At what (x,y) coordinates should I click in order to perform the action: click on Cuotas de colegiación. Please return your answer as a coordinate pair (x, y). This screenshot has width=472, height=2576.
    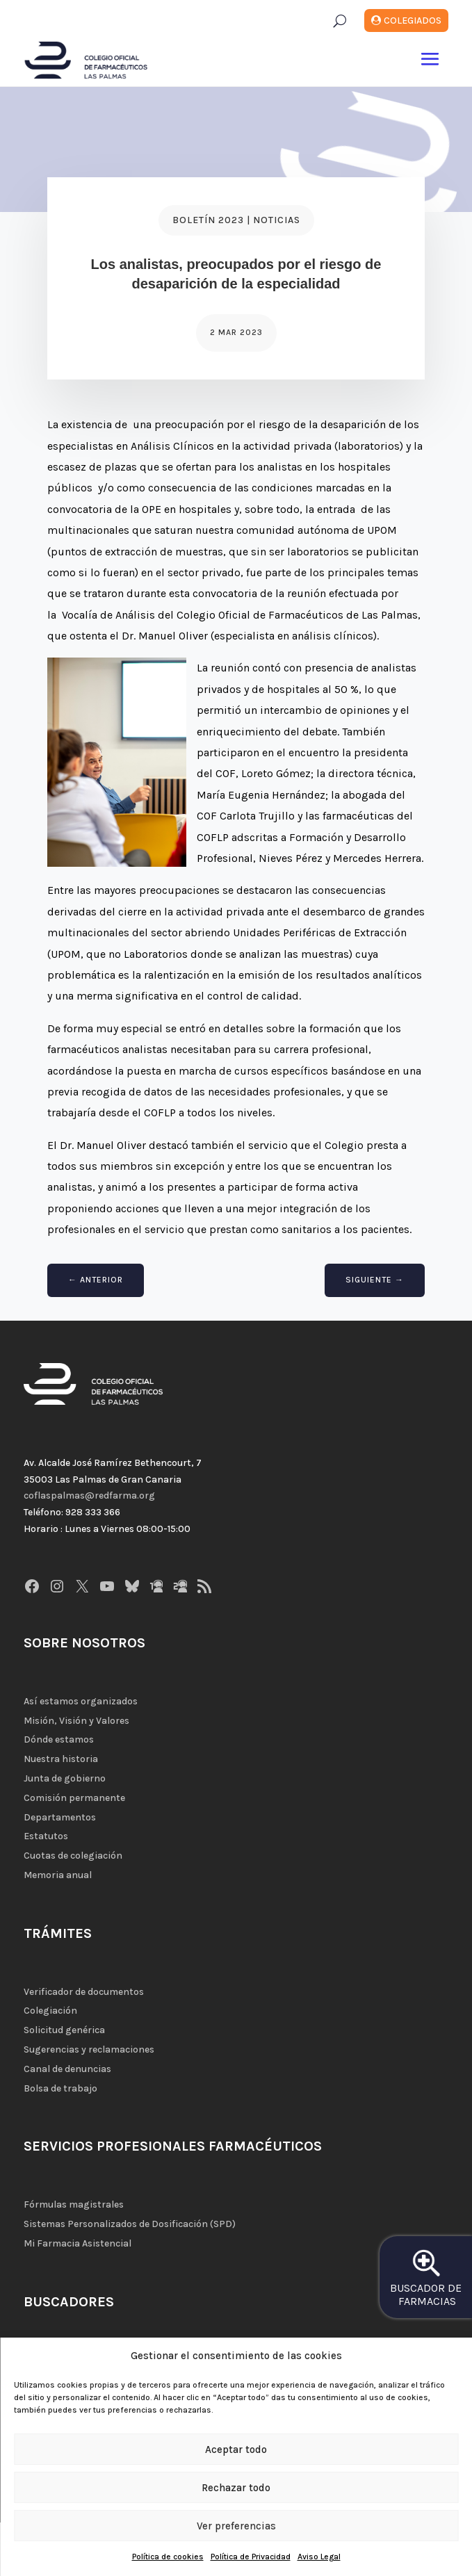
    Looking at the image, I should click on (73, 1855).